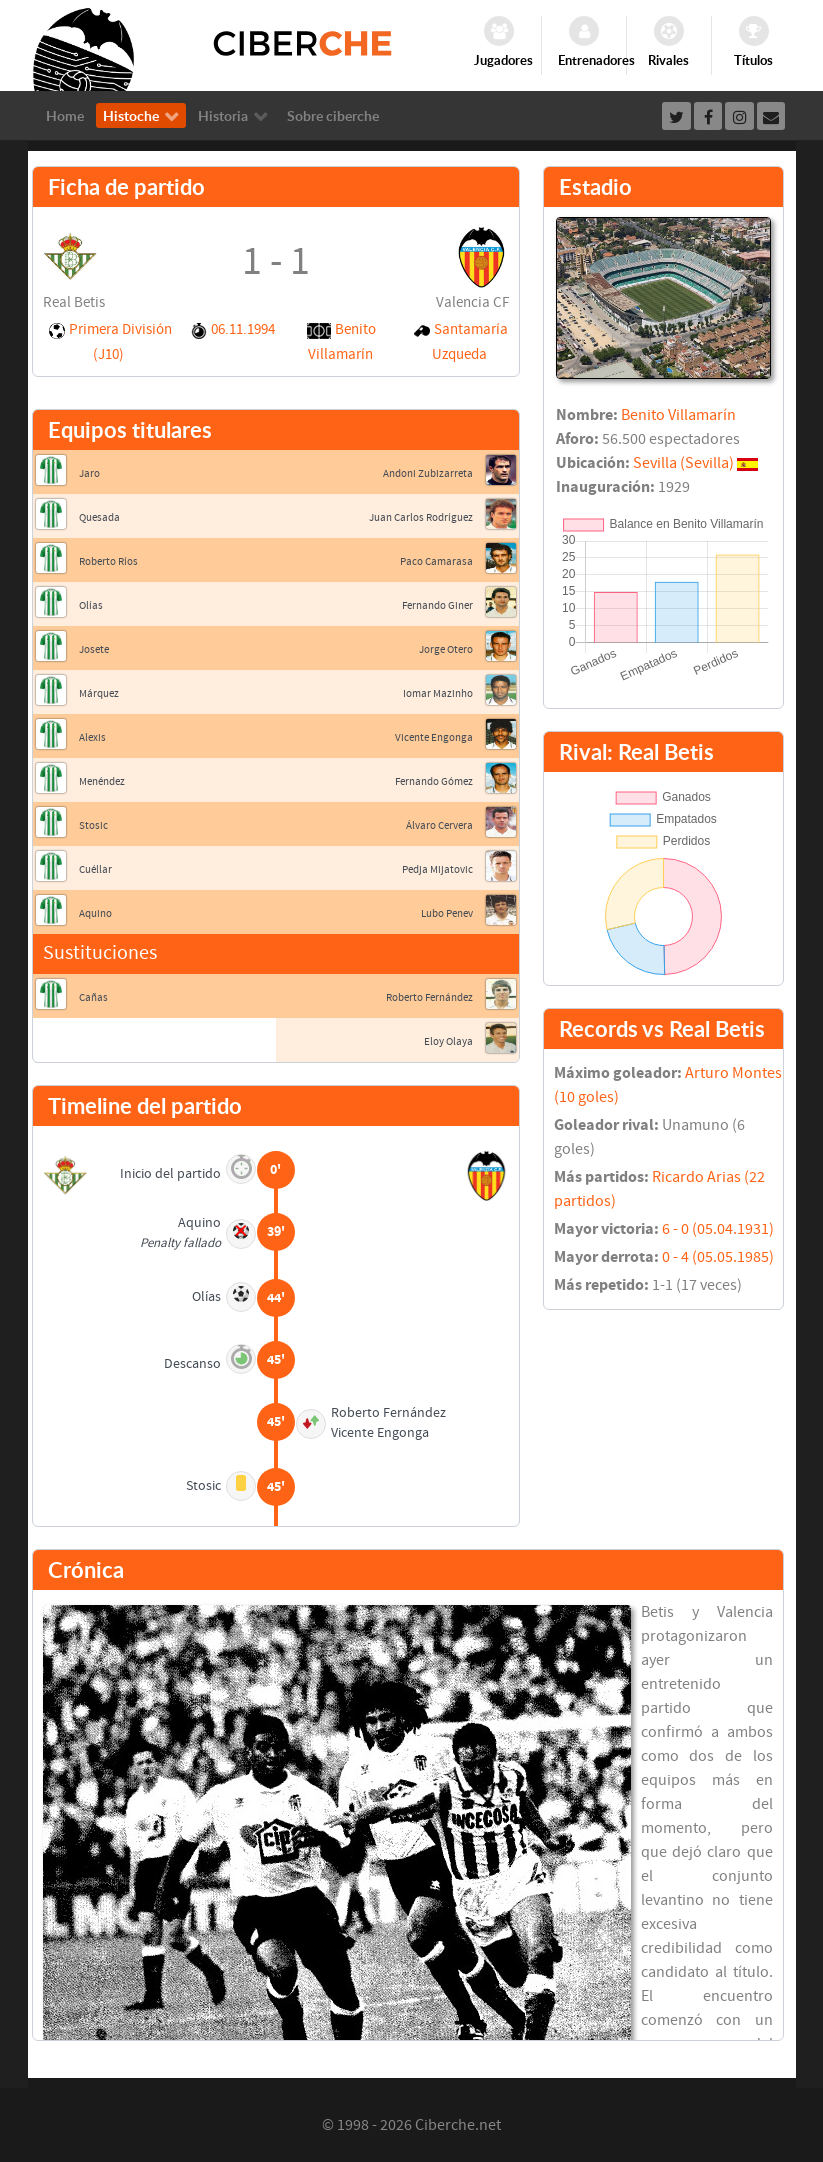  I want to click on Jorge Otero, so click(446, 649).